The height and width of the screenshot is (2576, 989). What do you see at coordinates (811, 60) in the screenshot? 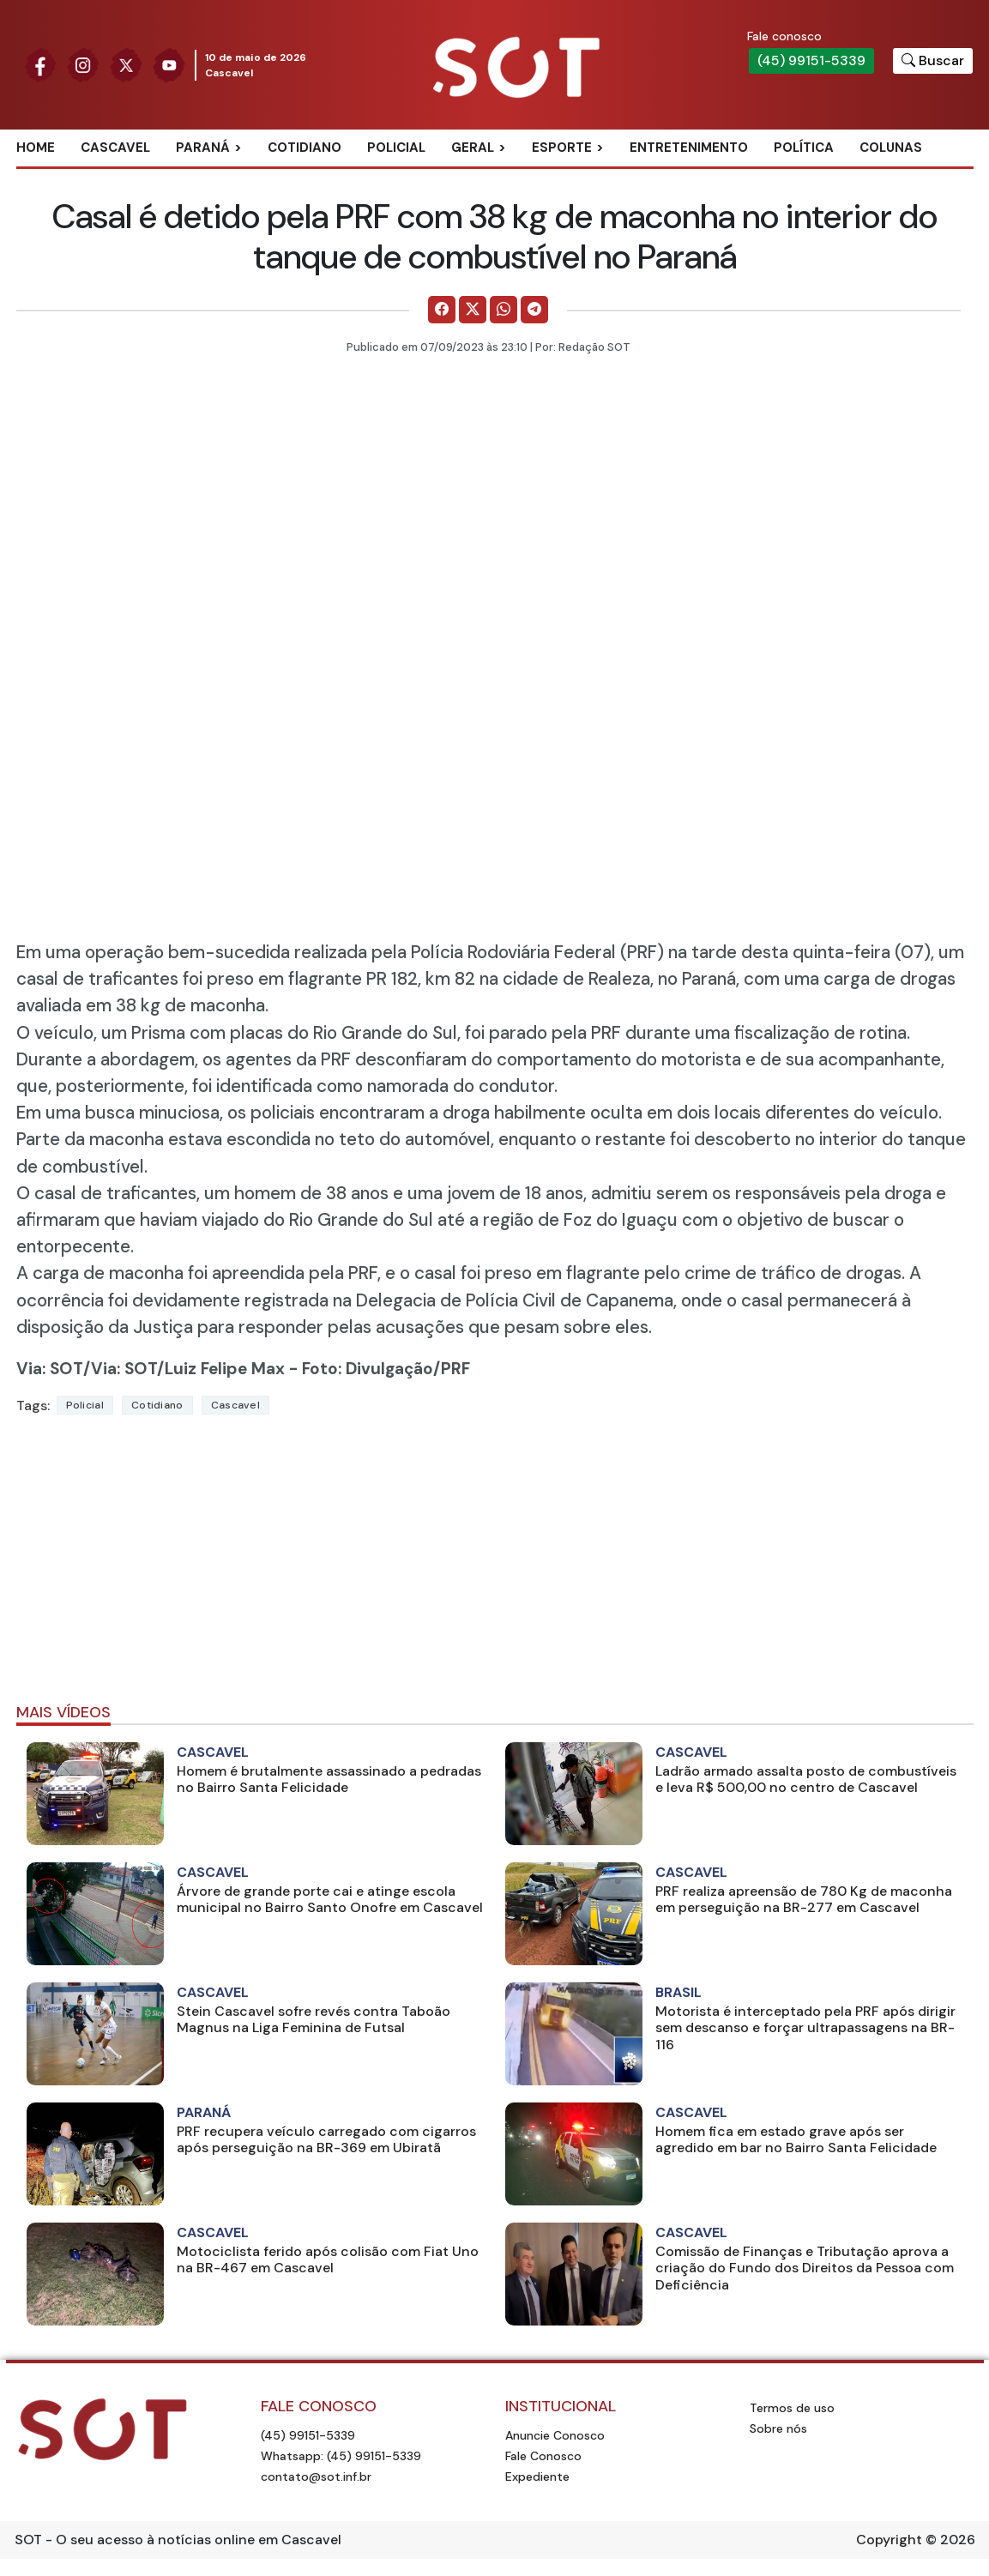
I see `(45) 99151-5339` at bounding box center [811, 60].